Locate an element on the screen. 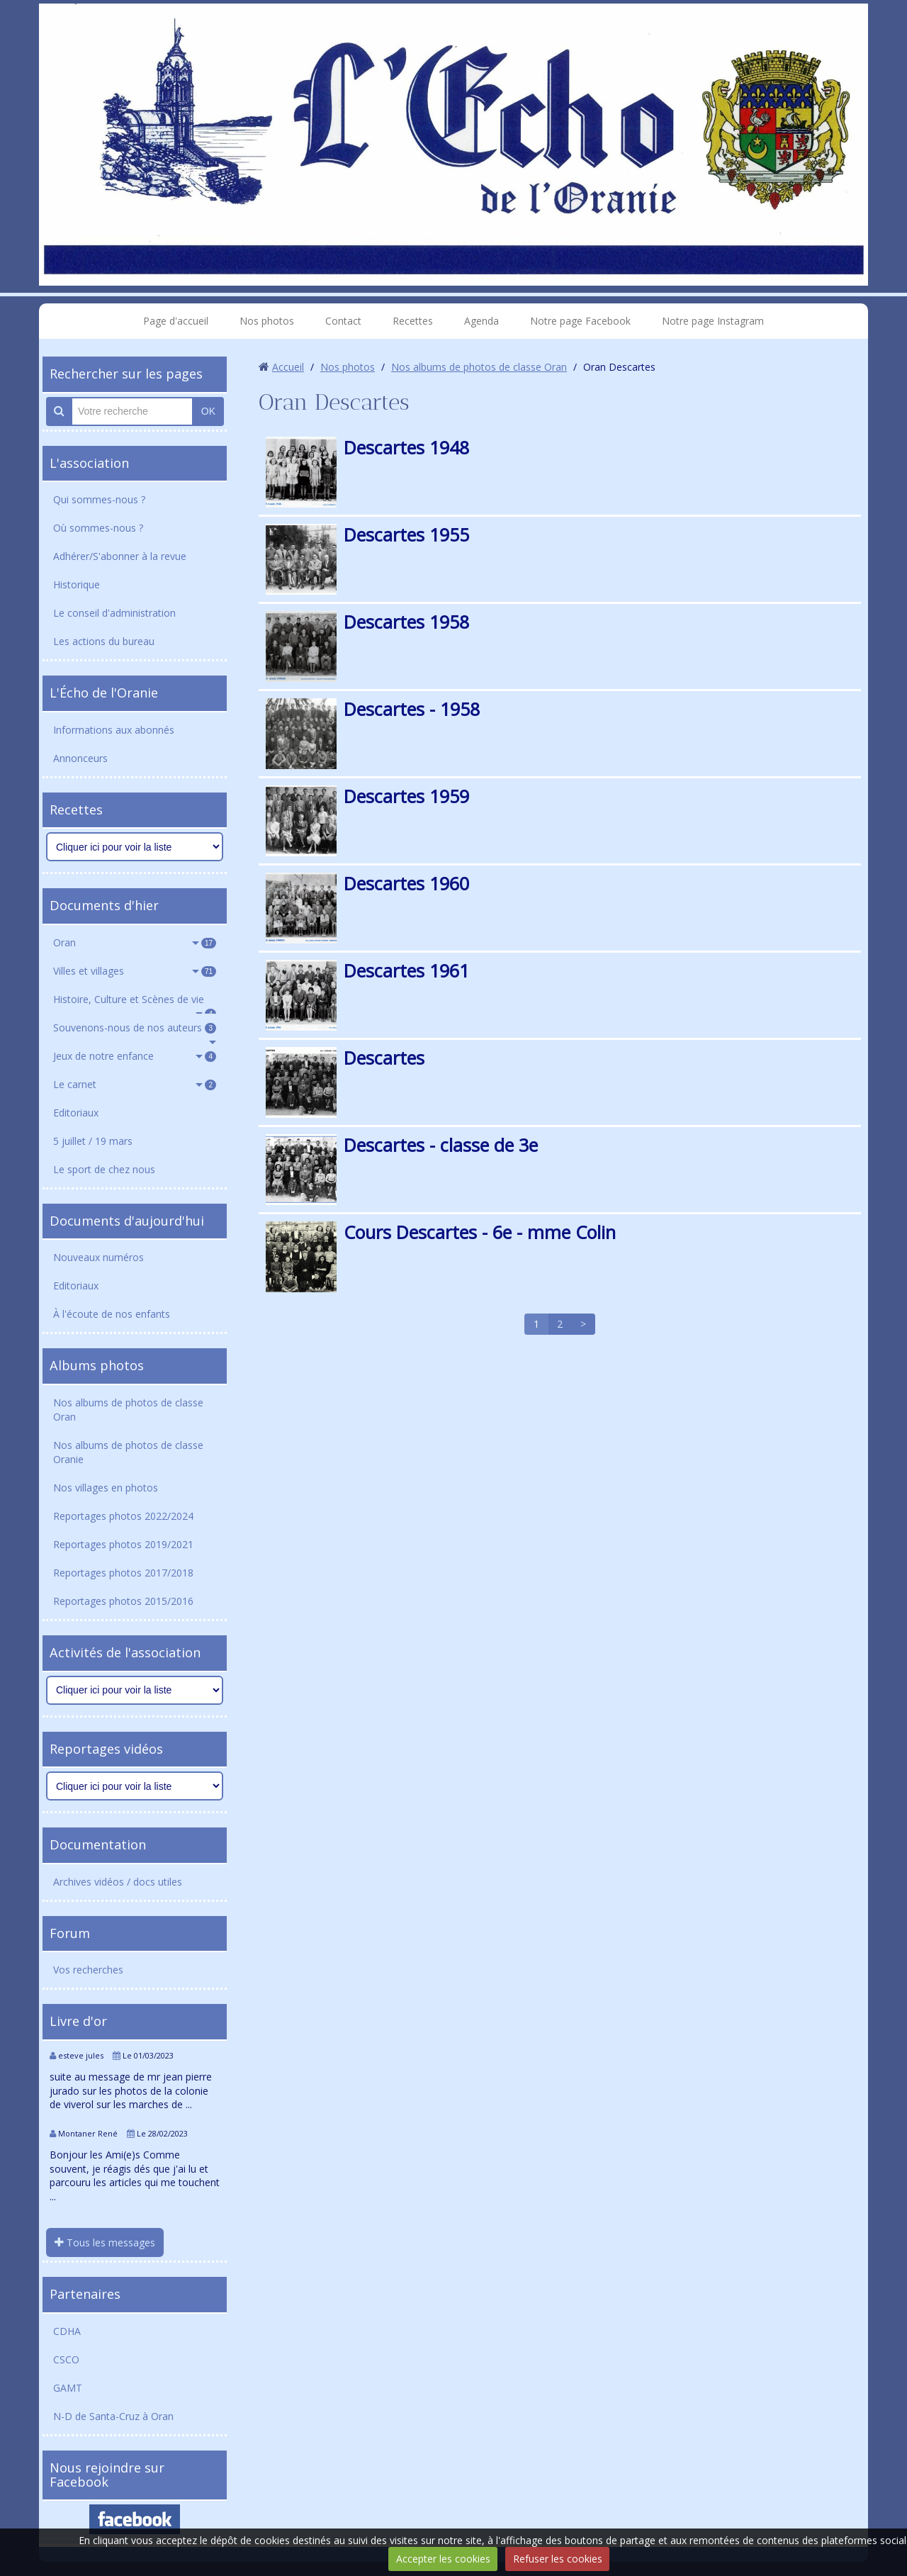  Vos recherches is located at coordinates (88, 1969).